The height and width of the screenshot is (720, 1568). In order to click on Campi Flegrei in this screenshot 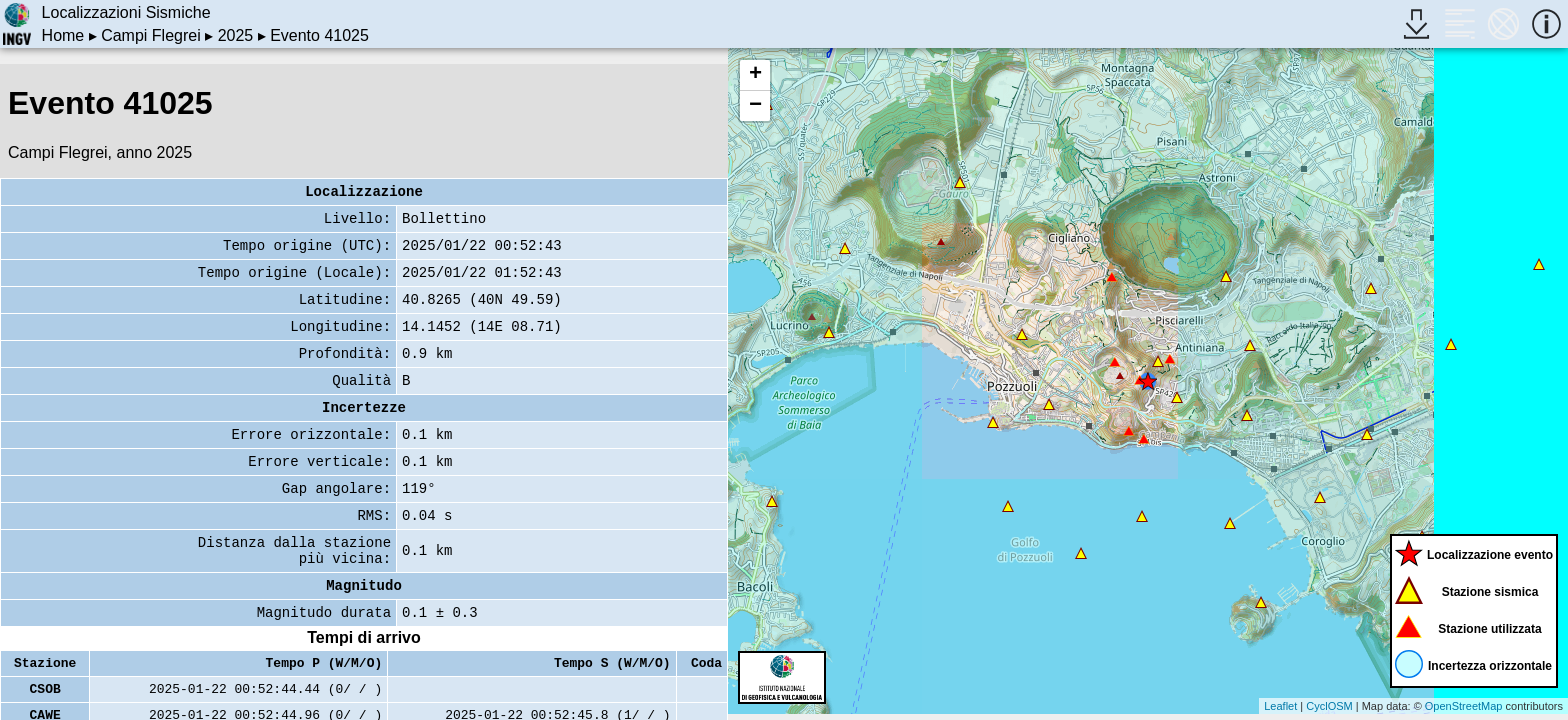, I will do `click(151, 35)`.